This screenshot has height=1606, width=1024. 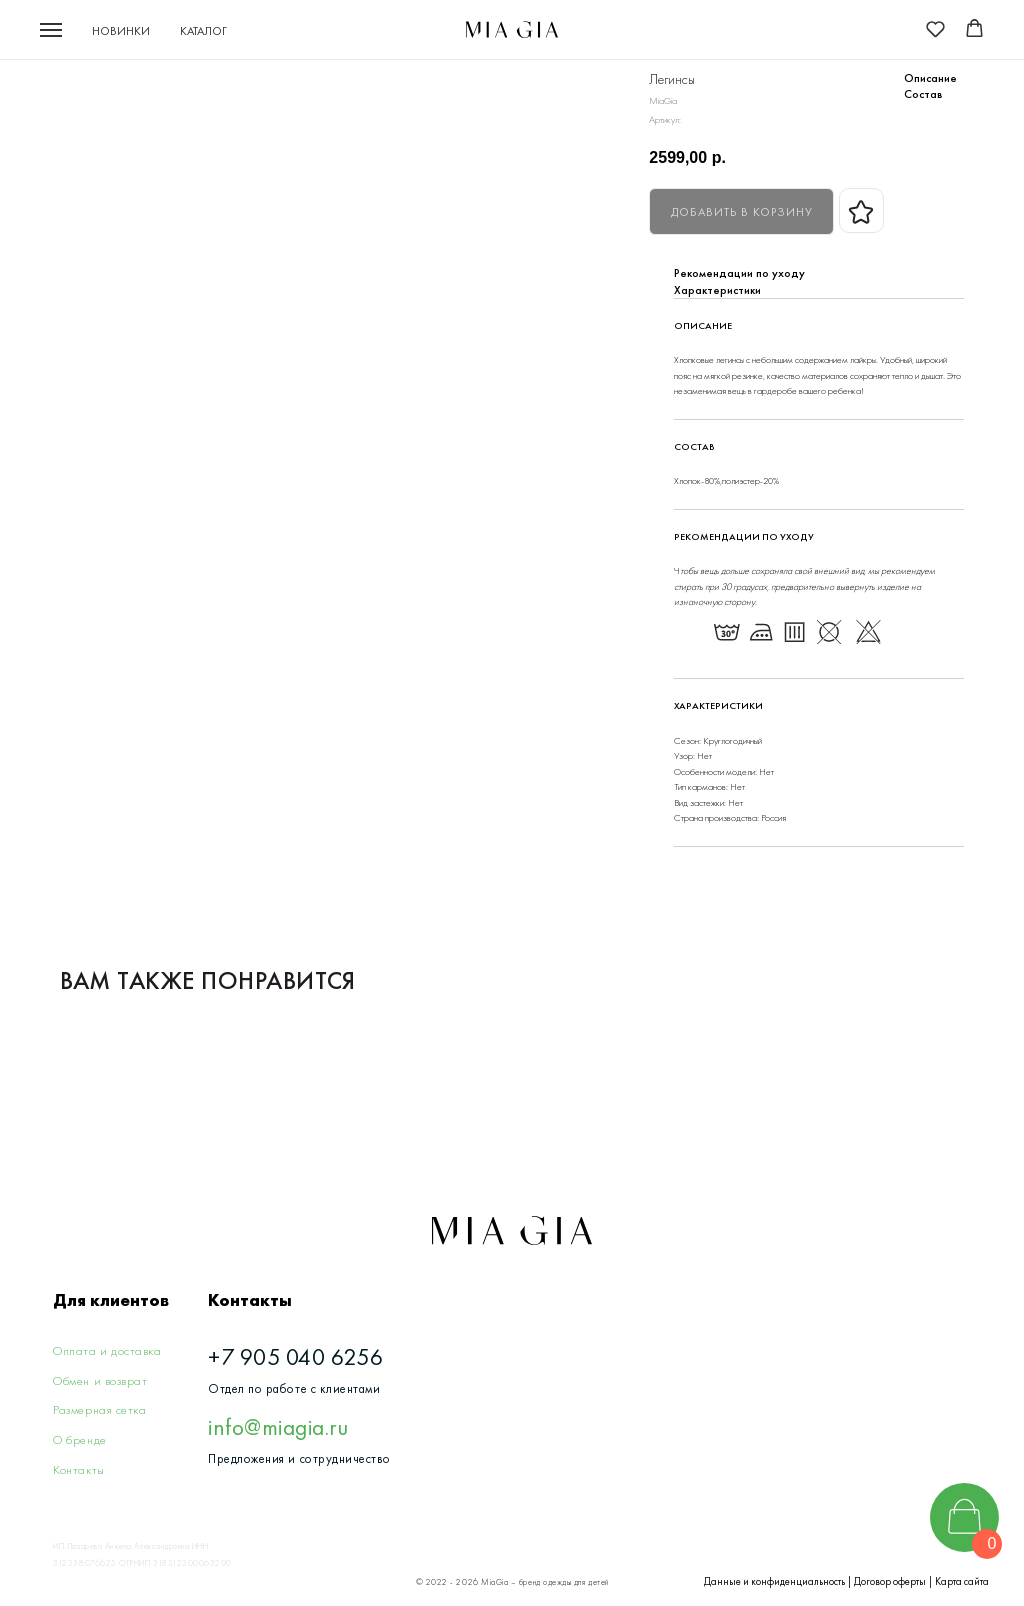 I want to click on © 2022 - 2026 MiaGia – бренд одежды для детей, so click(x=512, y=1582).